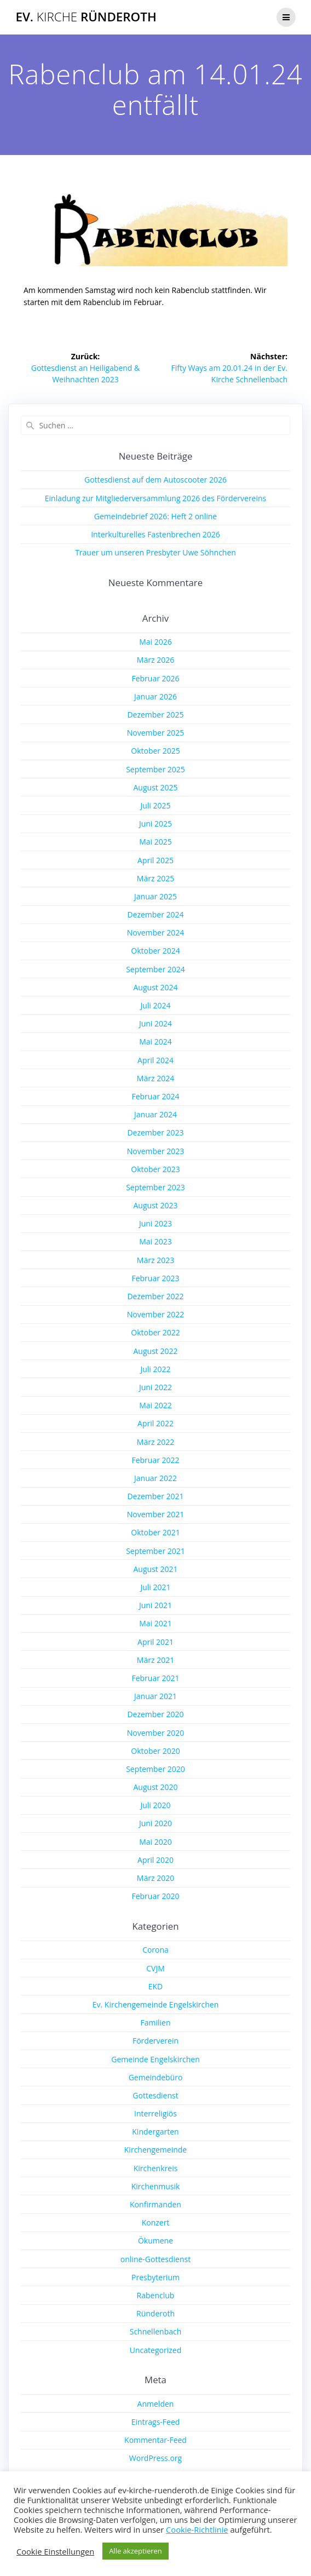  I want to click on Mai 2023, so click(155, 1241).